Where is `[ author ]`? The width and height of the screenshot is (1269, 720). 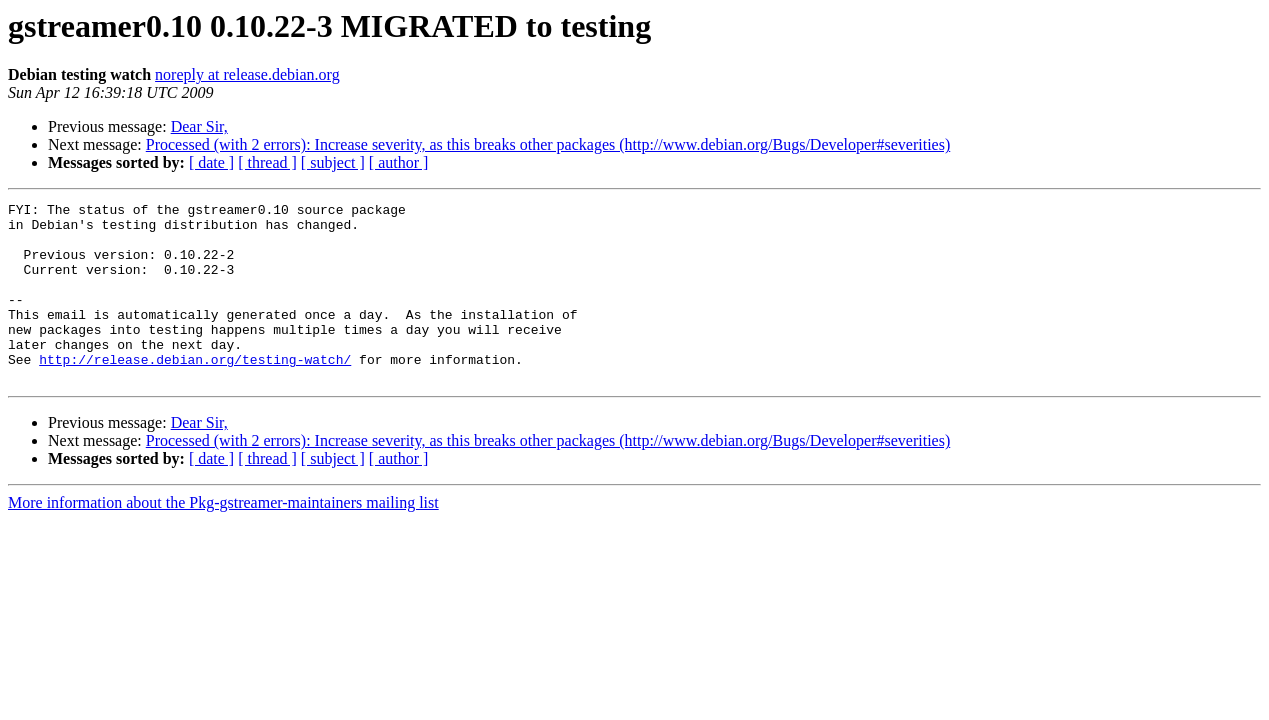 [ author ] is located at coordinates (399, 162).